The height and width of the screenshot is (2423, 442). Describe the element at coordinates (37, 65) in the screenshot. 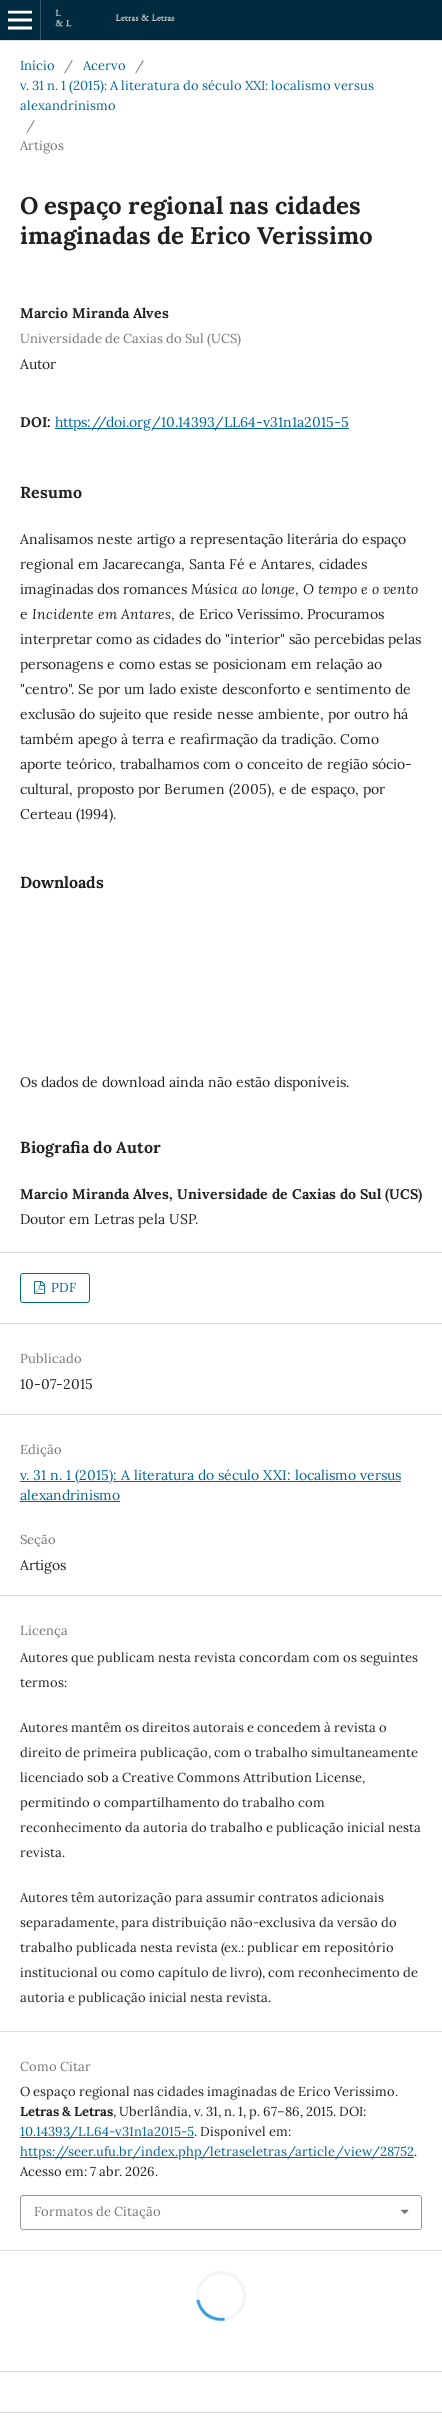

I see `Início` at that location.